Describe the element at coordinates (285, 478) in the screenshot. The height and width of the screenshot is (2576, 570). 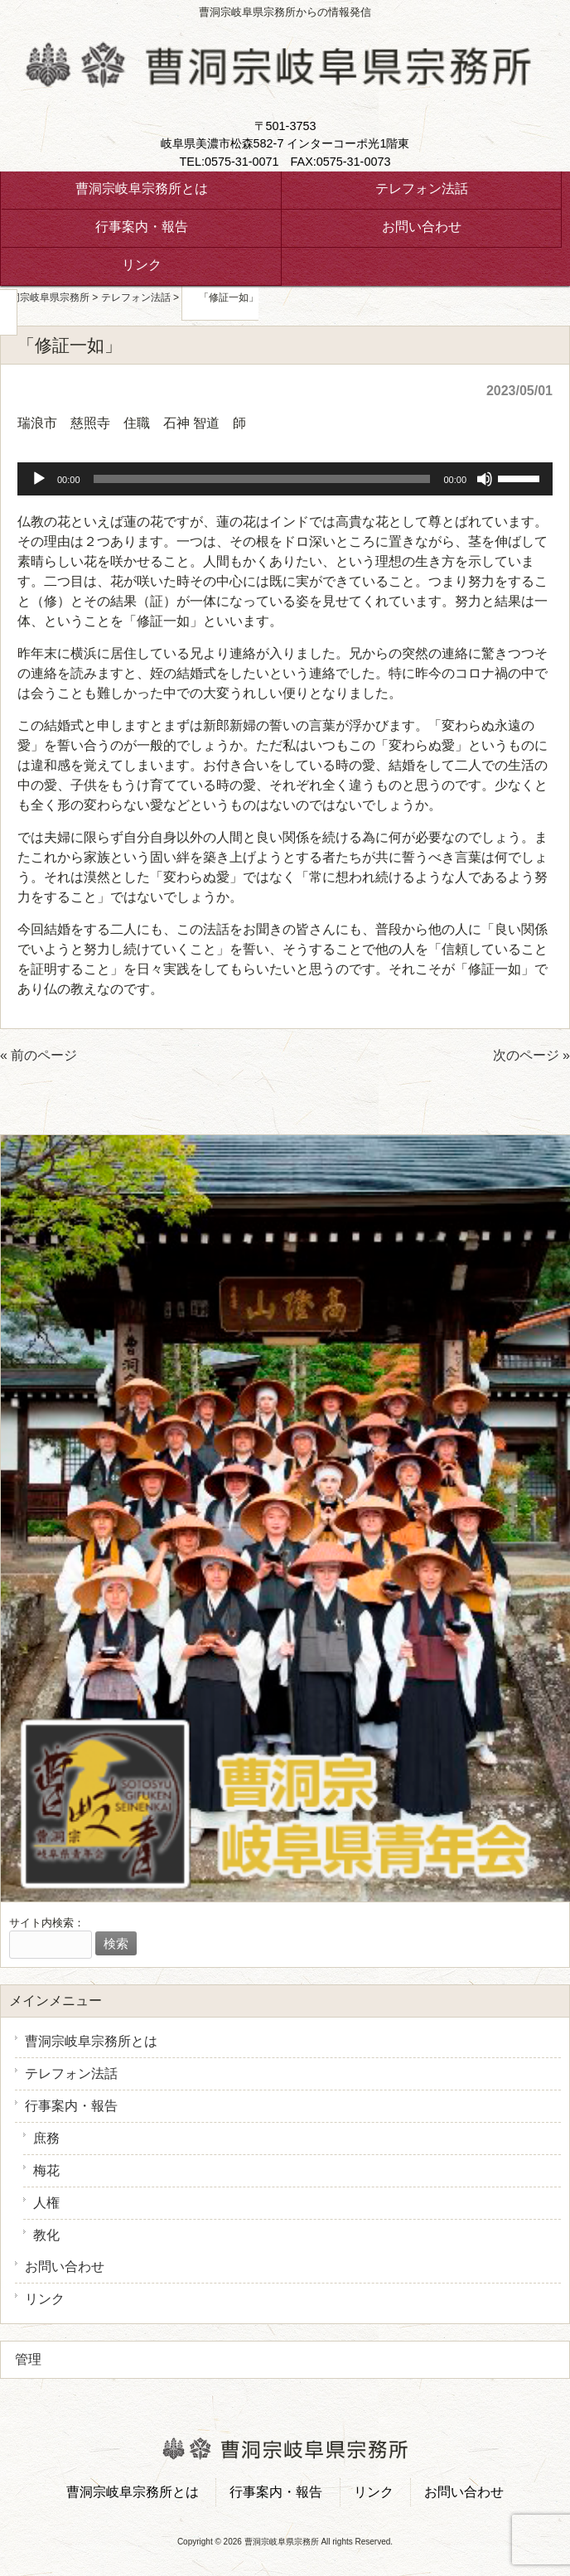
I see `[application]` at that location.